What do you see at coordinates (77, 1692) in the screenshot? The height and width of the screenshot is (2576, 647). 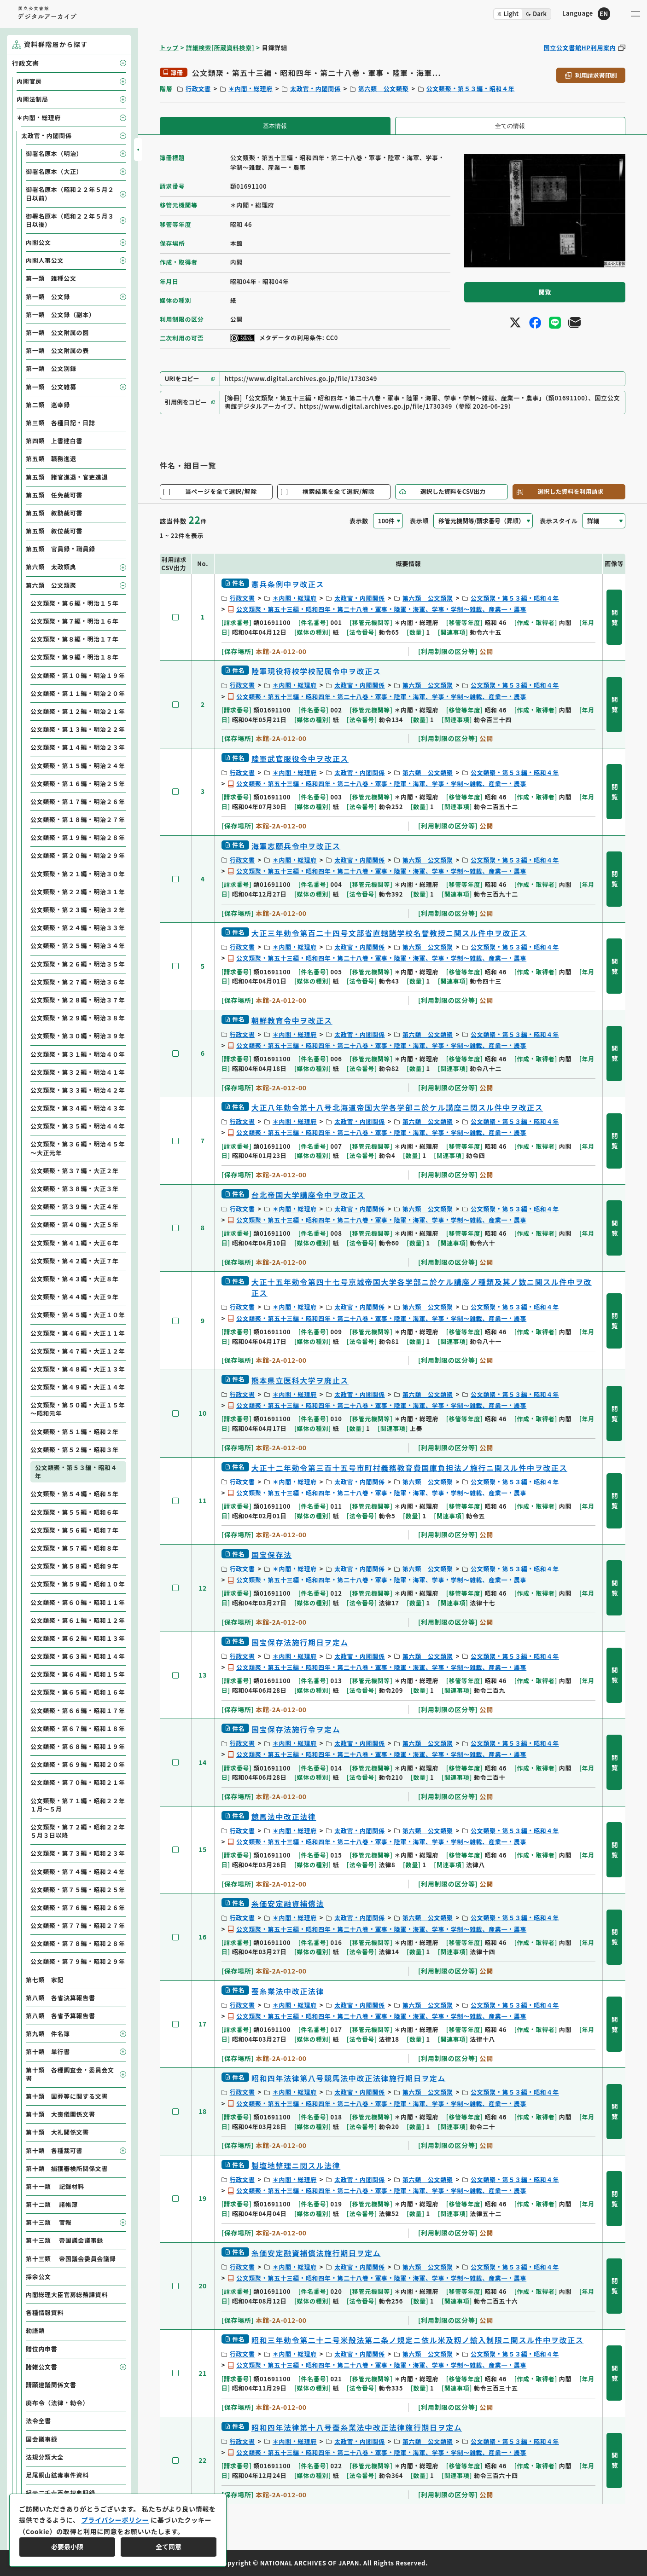 I see `公文類聚・第６５編・昭和１６年` at bounding box center [77, 1692].